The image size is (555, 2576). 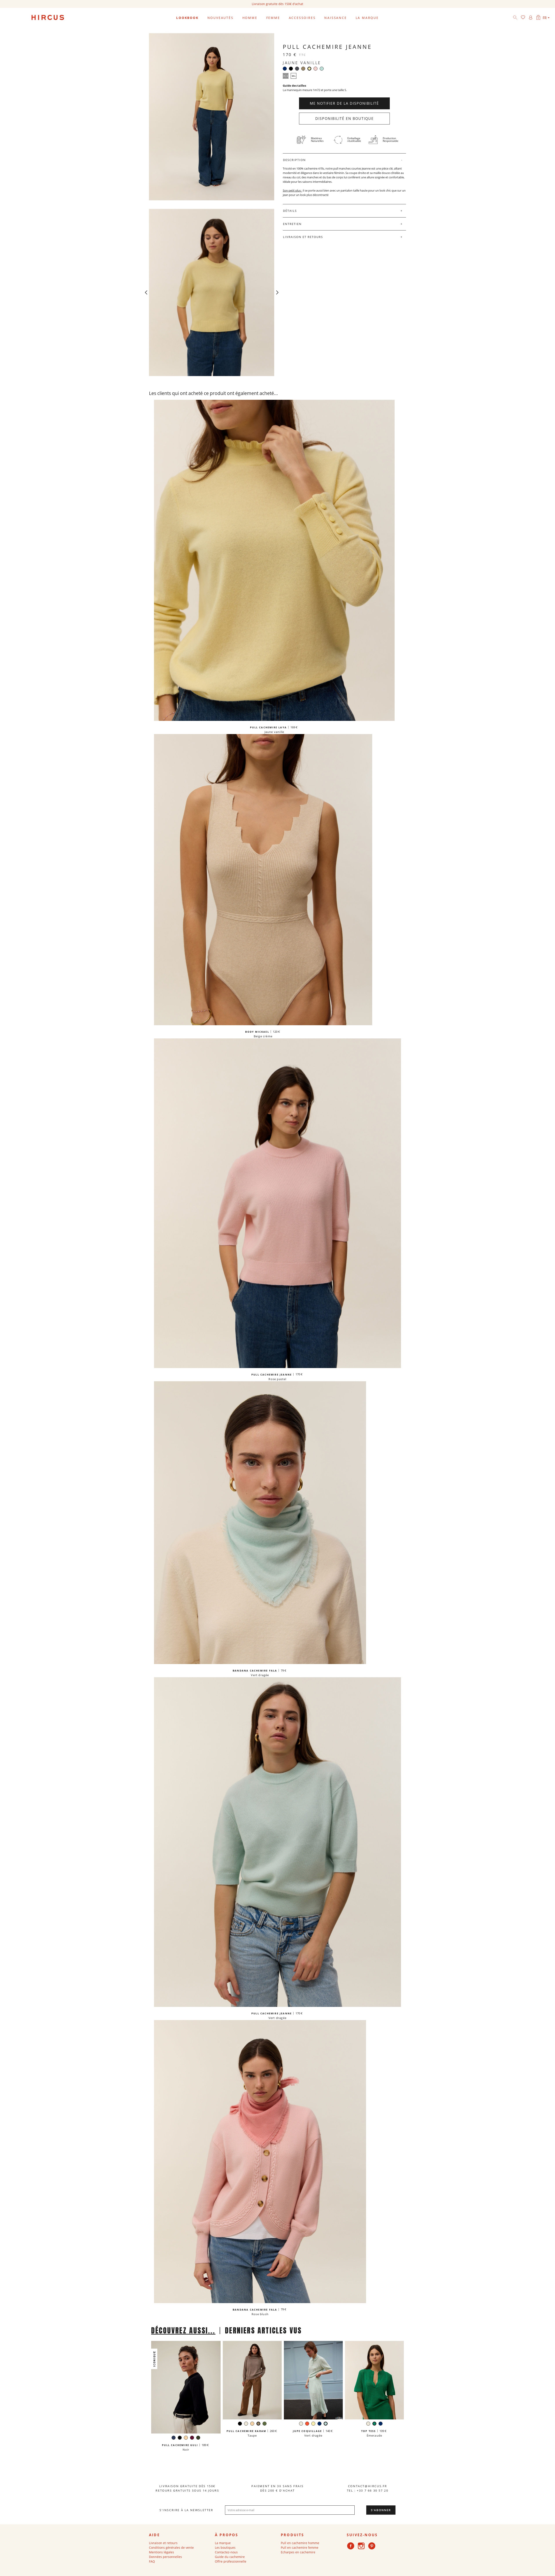 What do you see at coordinates (303, 69) in the screenshot?
I see `[Taupe]` at bounding box center [303, 69].